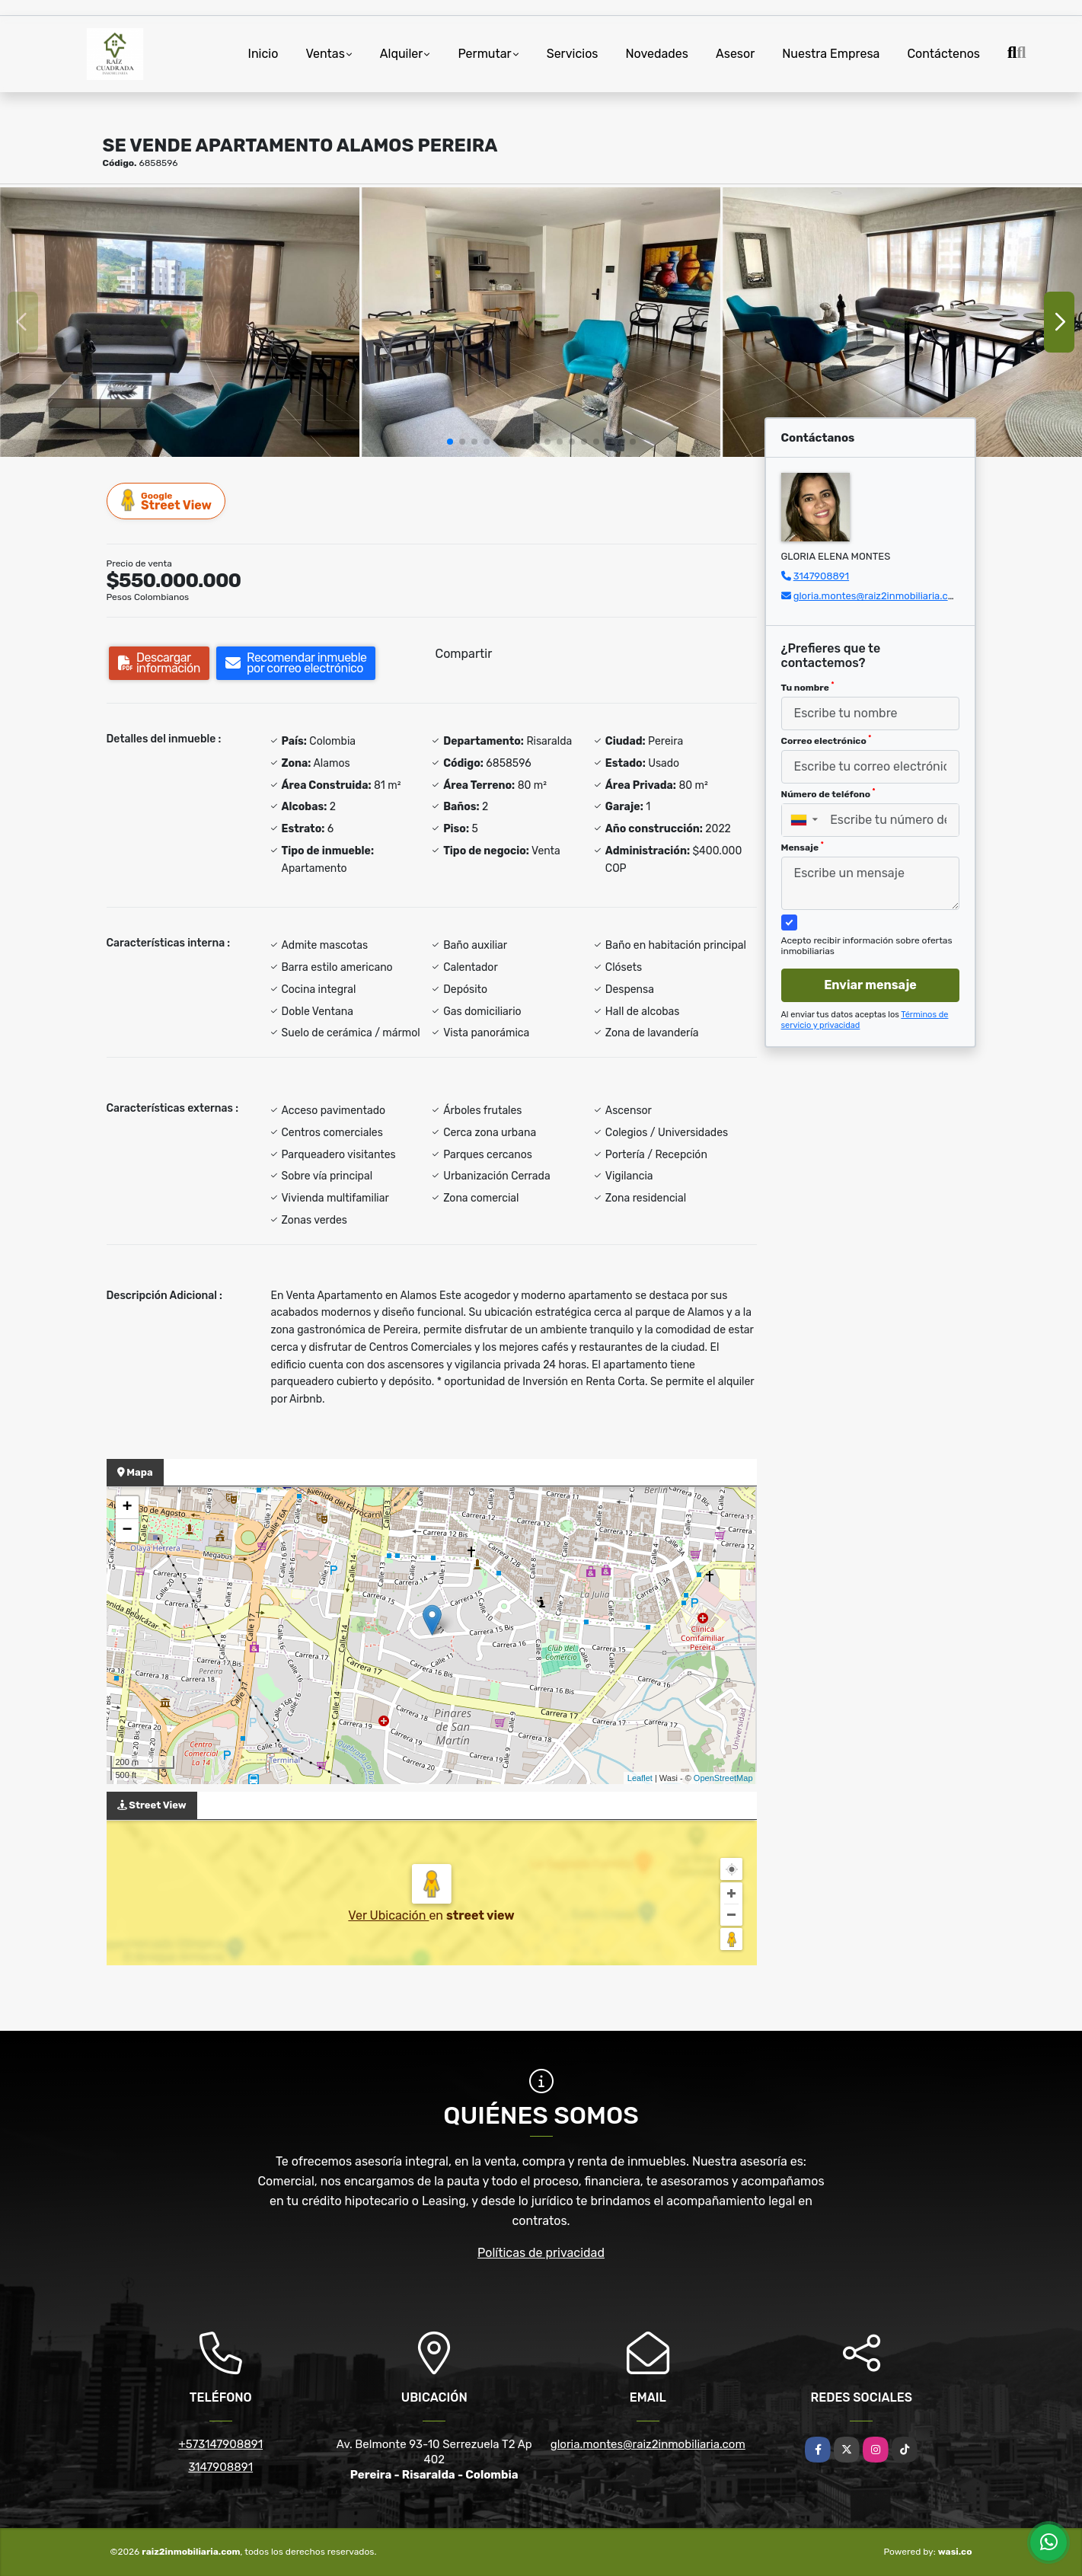 This screenshot has width=1082, height=2576. What do you see at coordinates (263, 53) in the screenshot?
I see `Inicio` at bounding box center [263, 53].